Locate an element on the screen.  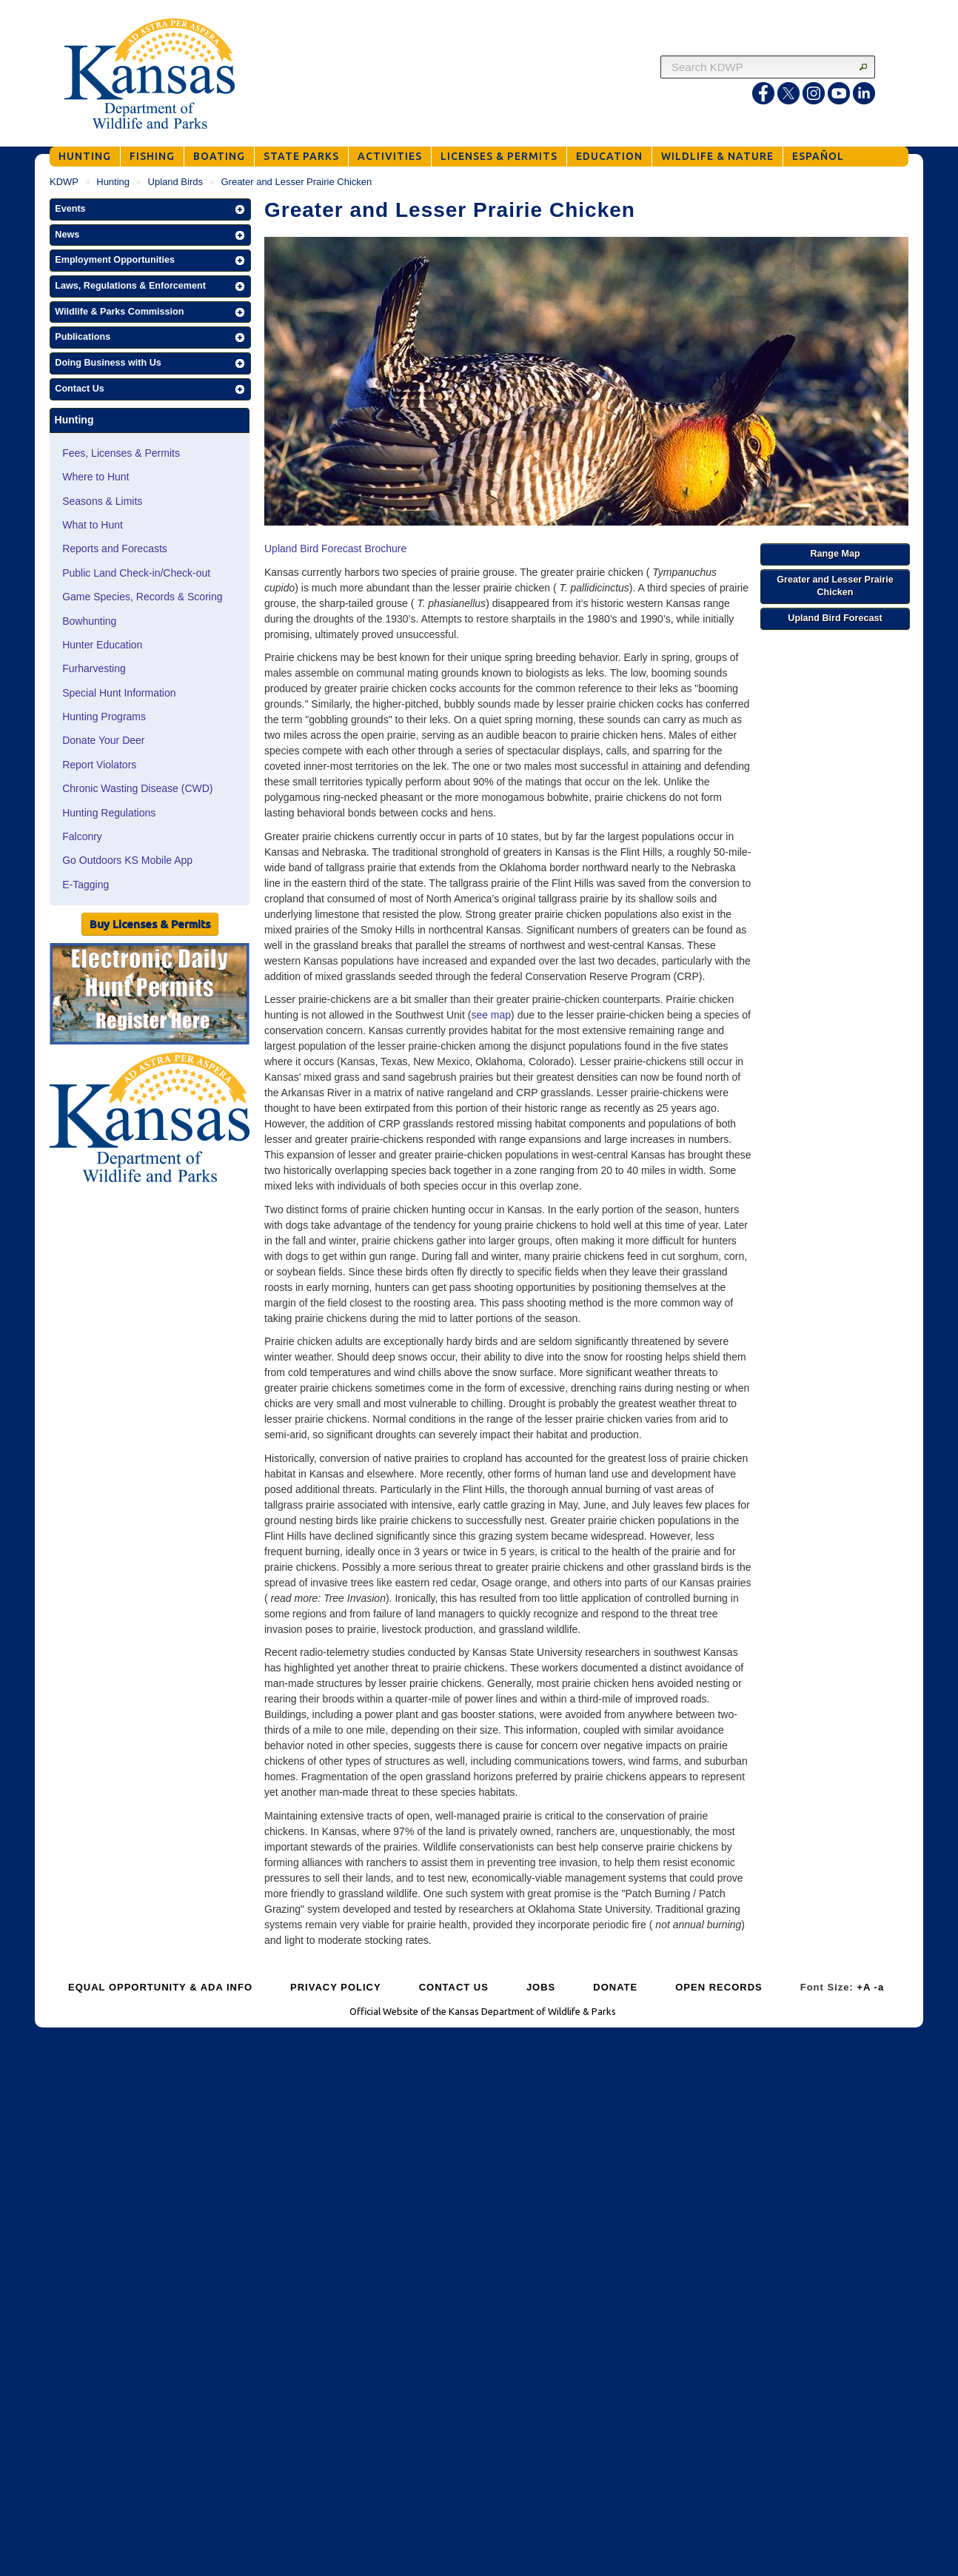
PRIVACY POLICY is located at coordinates (335, 1987).